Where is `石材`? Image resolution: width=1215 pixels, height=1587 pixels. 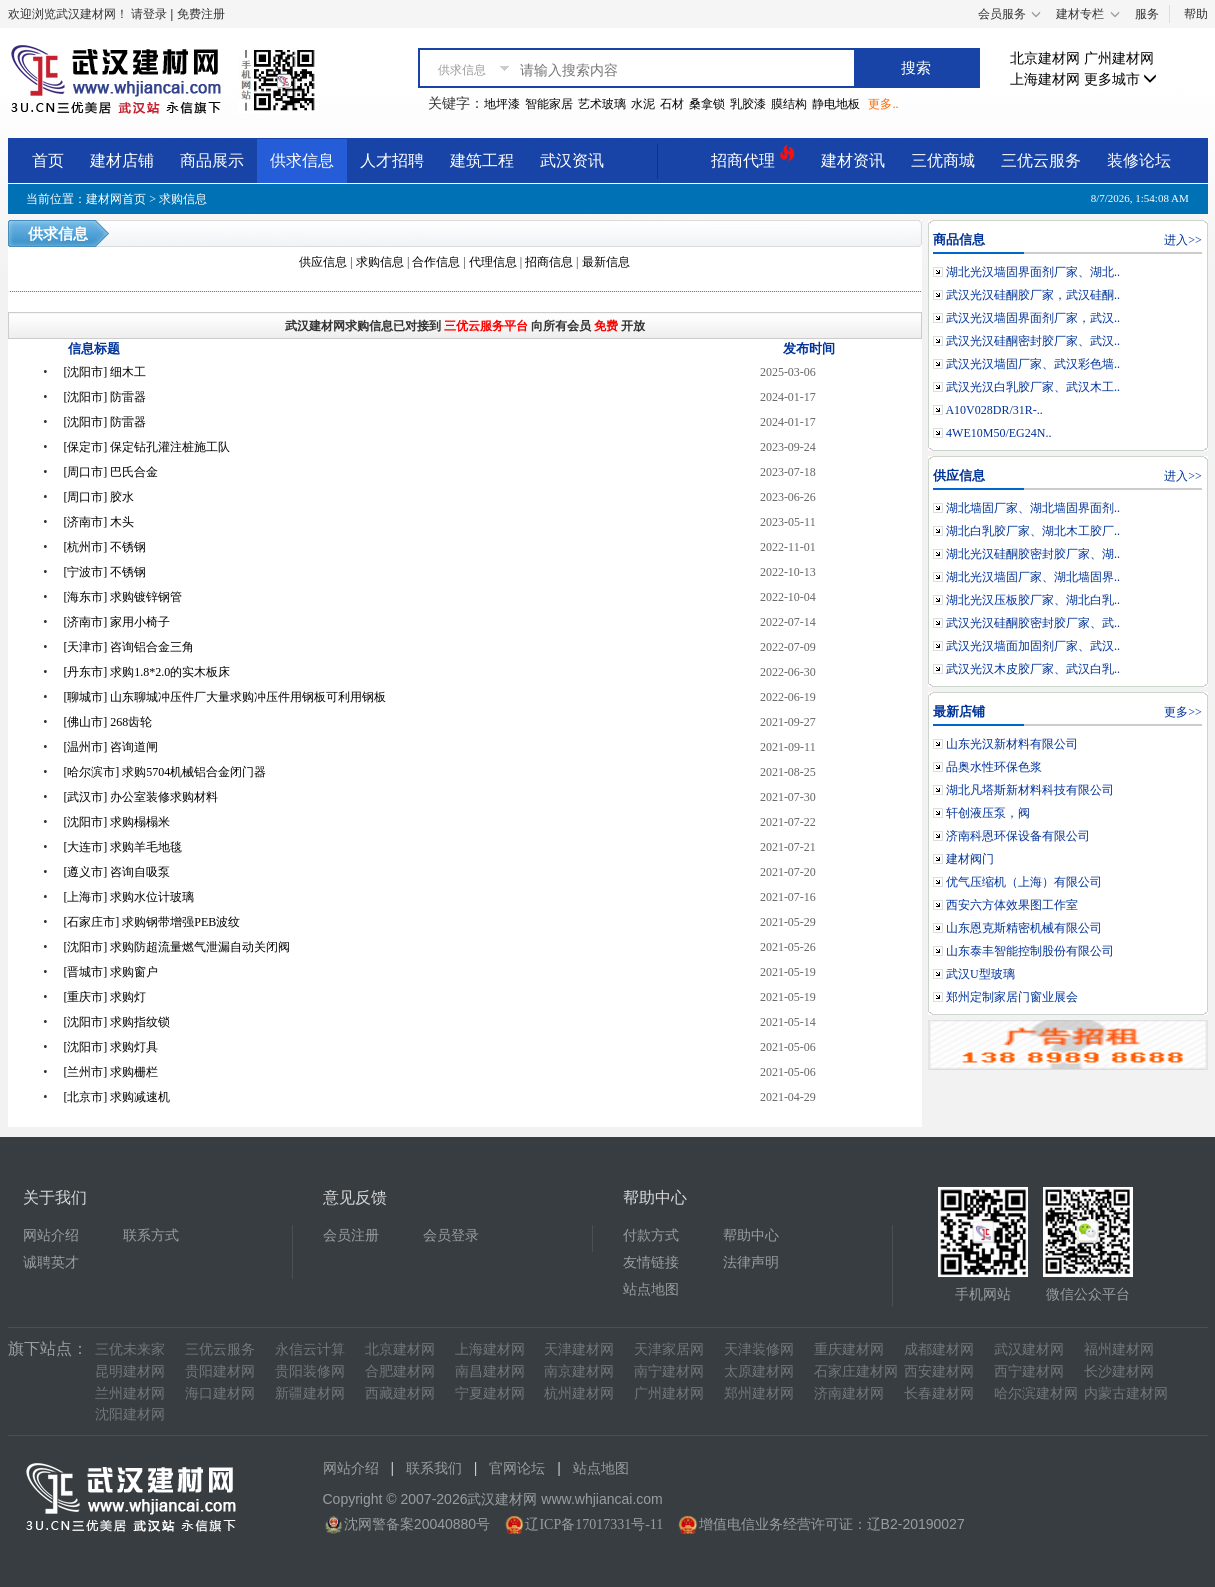 石材 is located at coordinates (672, 104).